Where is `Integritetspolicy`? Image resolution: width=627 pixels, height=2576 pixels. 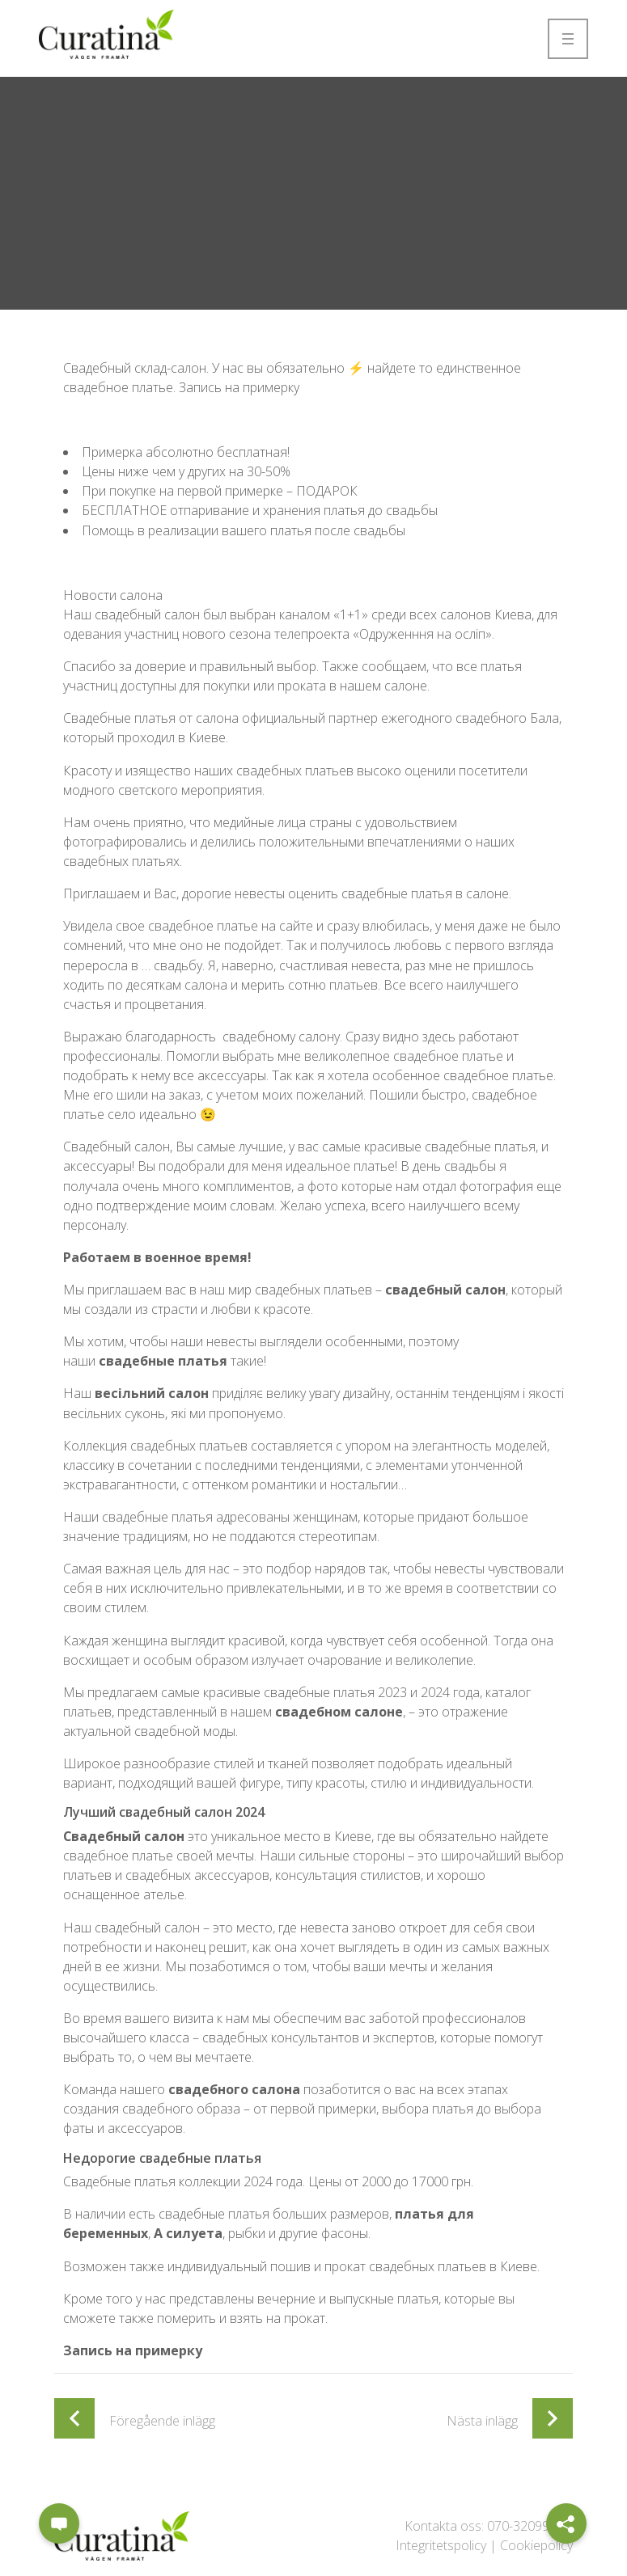
Integritetspolicy is located at coordinates (441, 2545).